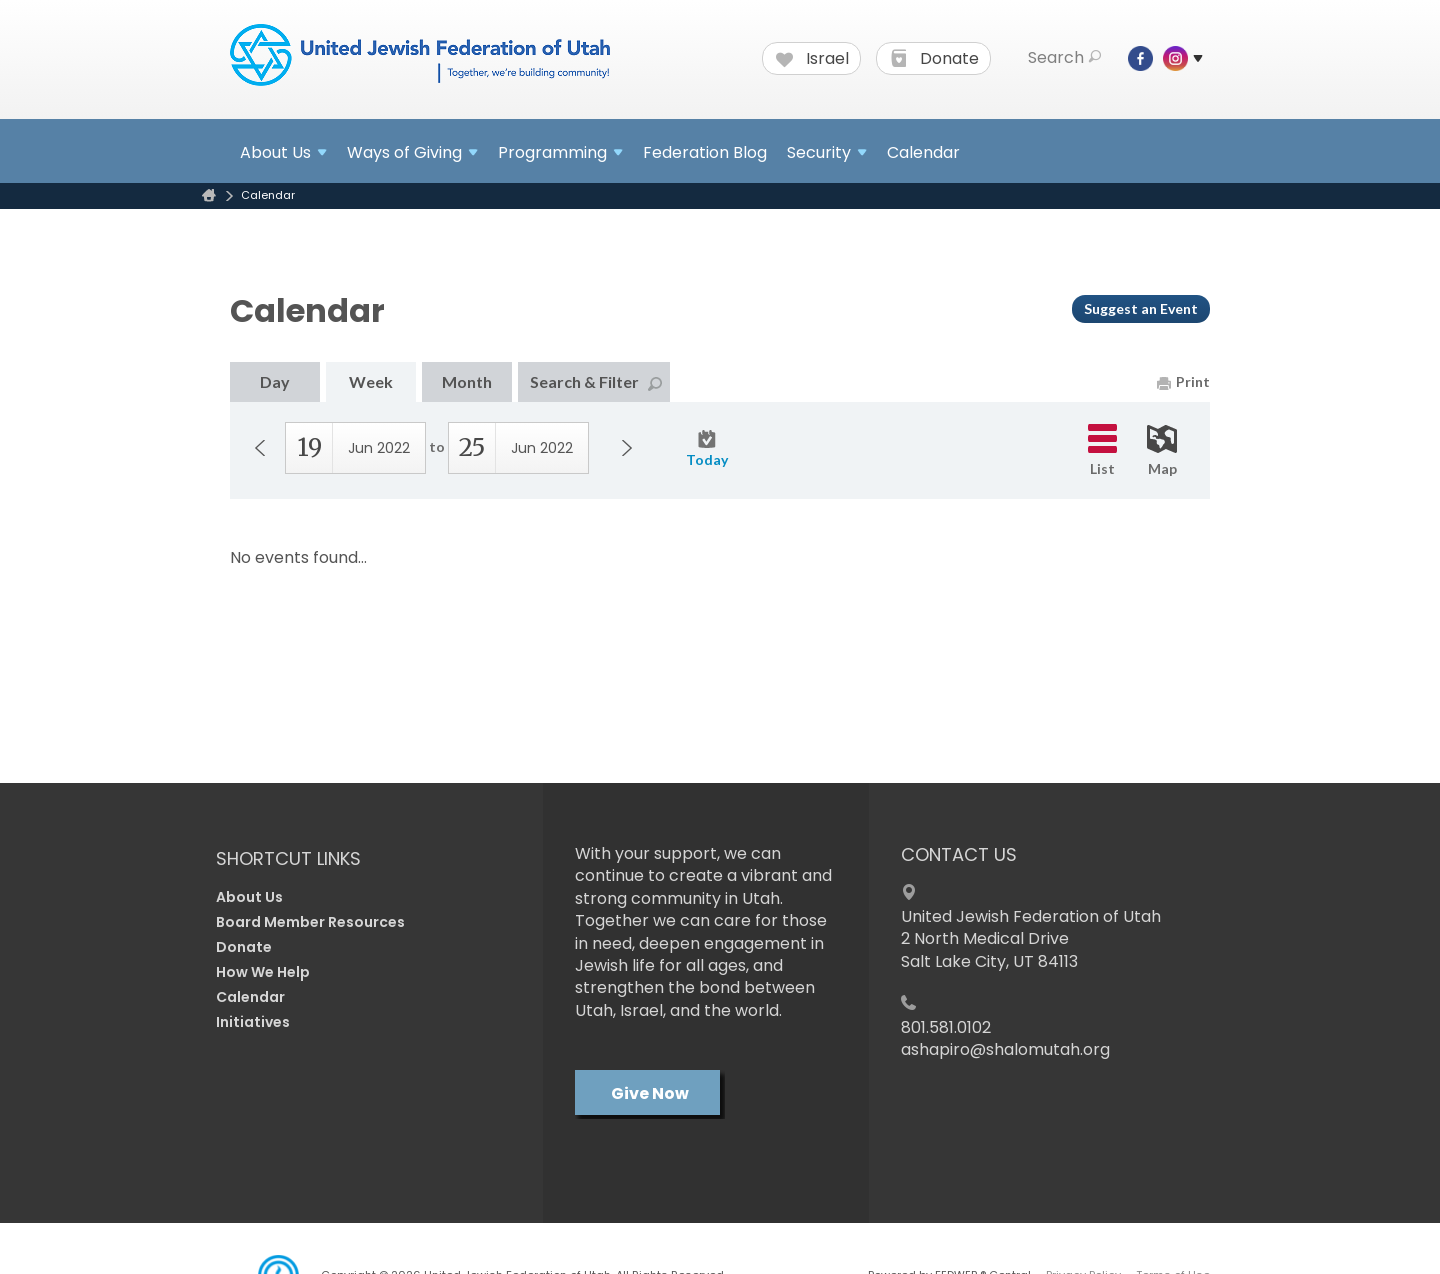  I want to click on About Us, so click(249, 897).